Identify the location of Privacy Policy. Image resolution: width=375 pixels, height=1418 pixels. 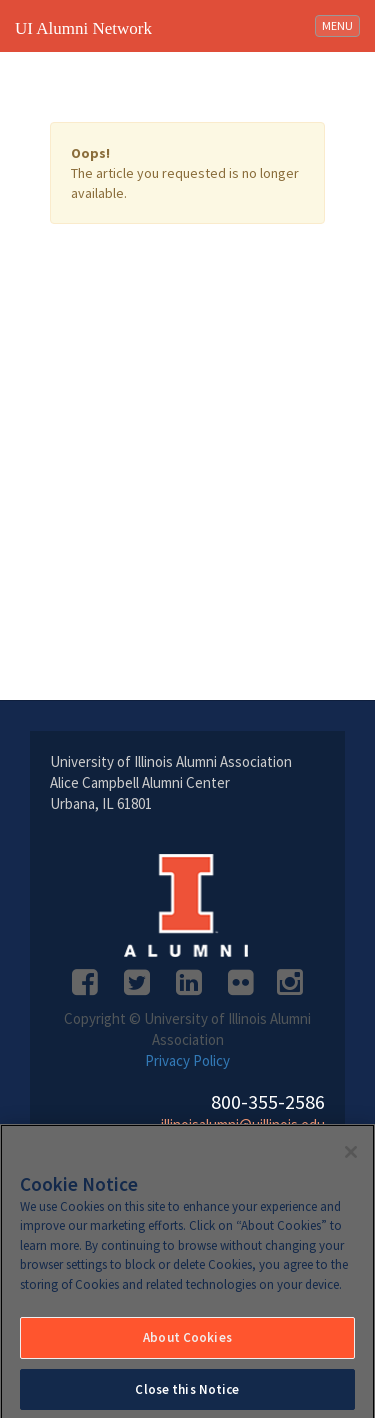
(187, 1060).